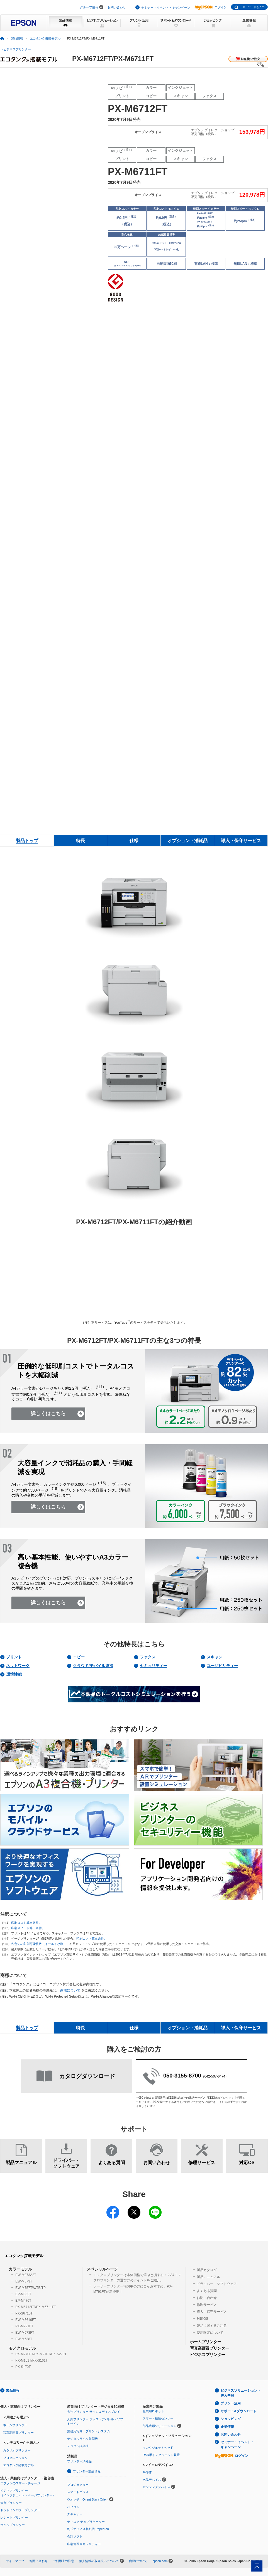  Describe the element at coordinates (14, 1674) in the screenshot. I see `環境性能` at that location.